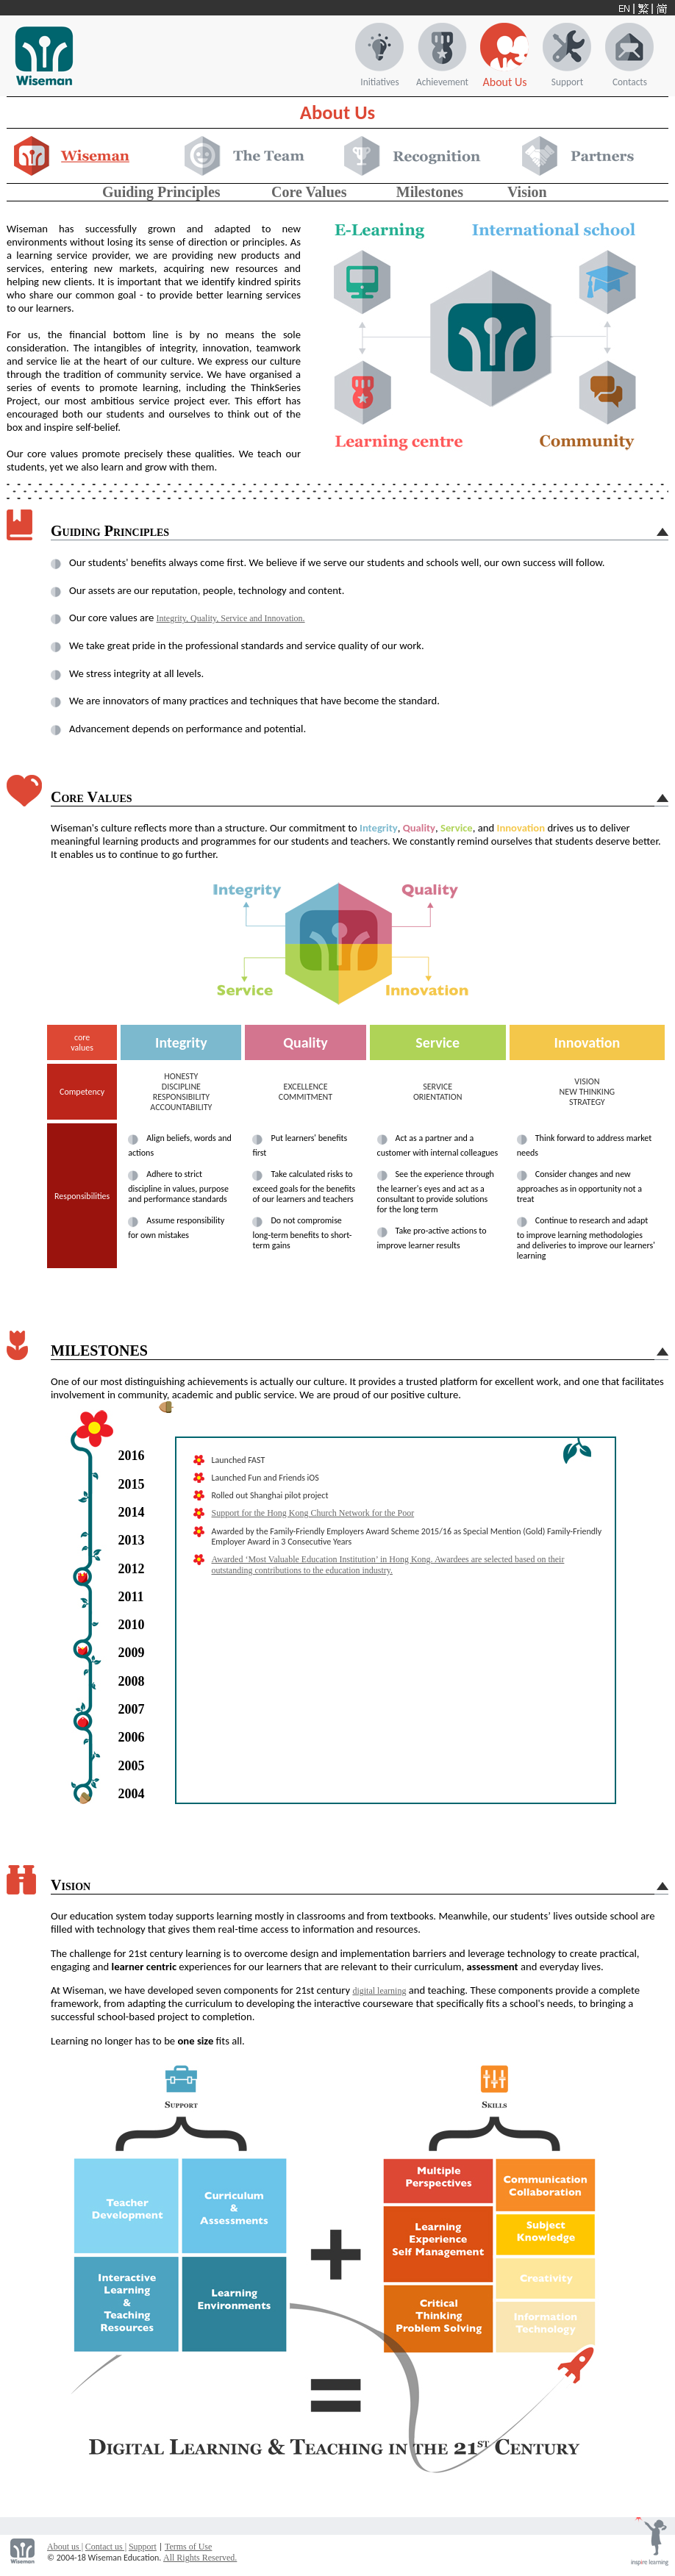 This screenshot has width=675, height=2576. I want to click on Guiding Principles, so click(161, 192).